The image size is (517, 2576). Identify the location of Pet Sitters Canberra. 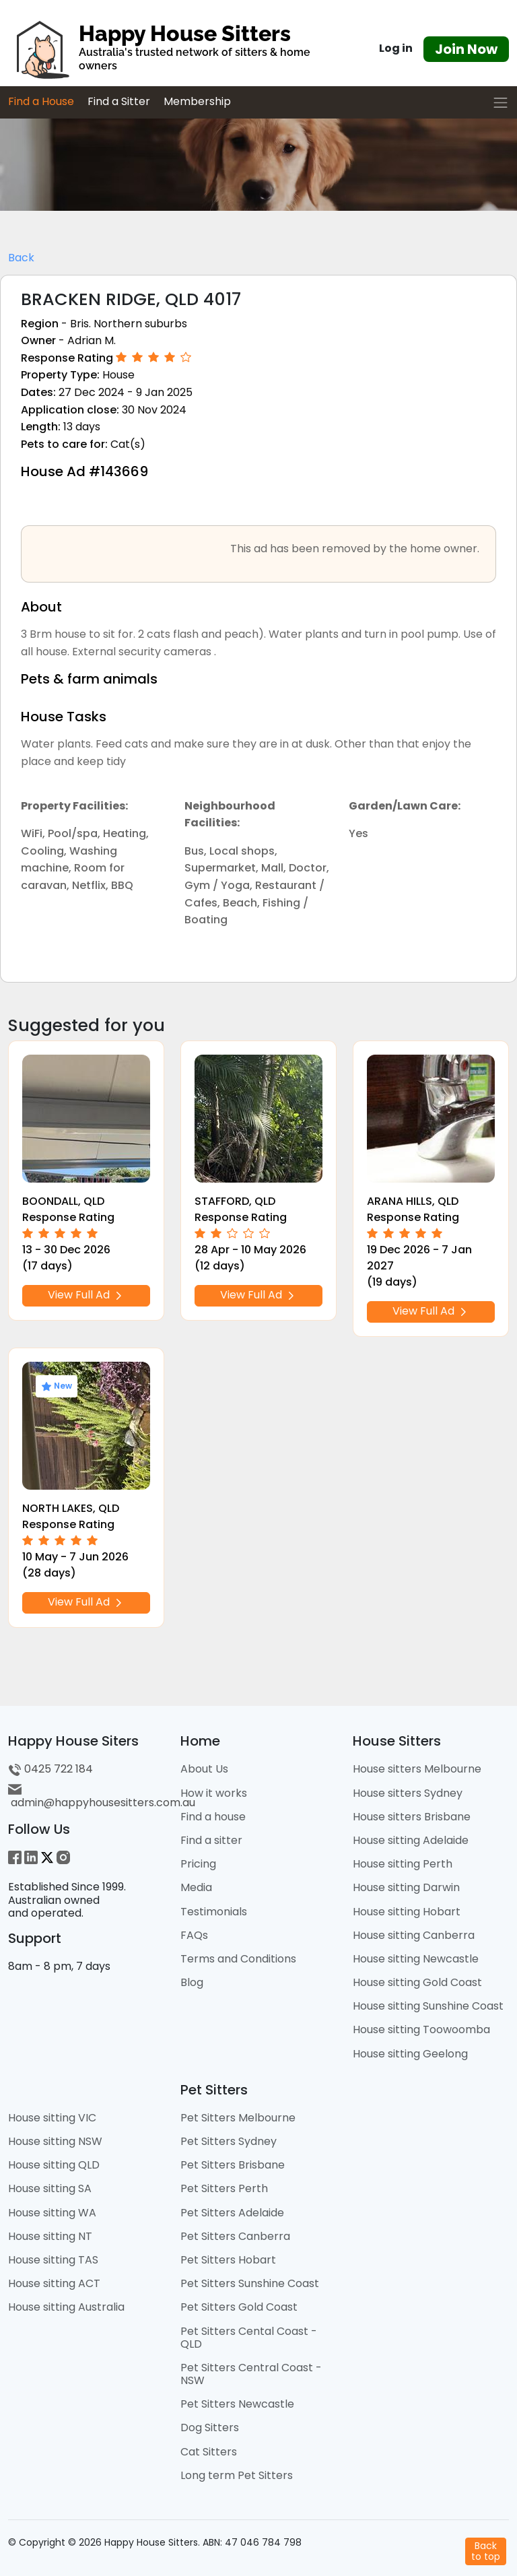
(235, 2236).